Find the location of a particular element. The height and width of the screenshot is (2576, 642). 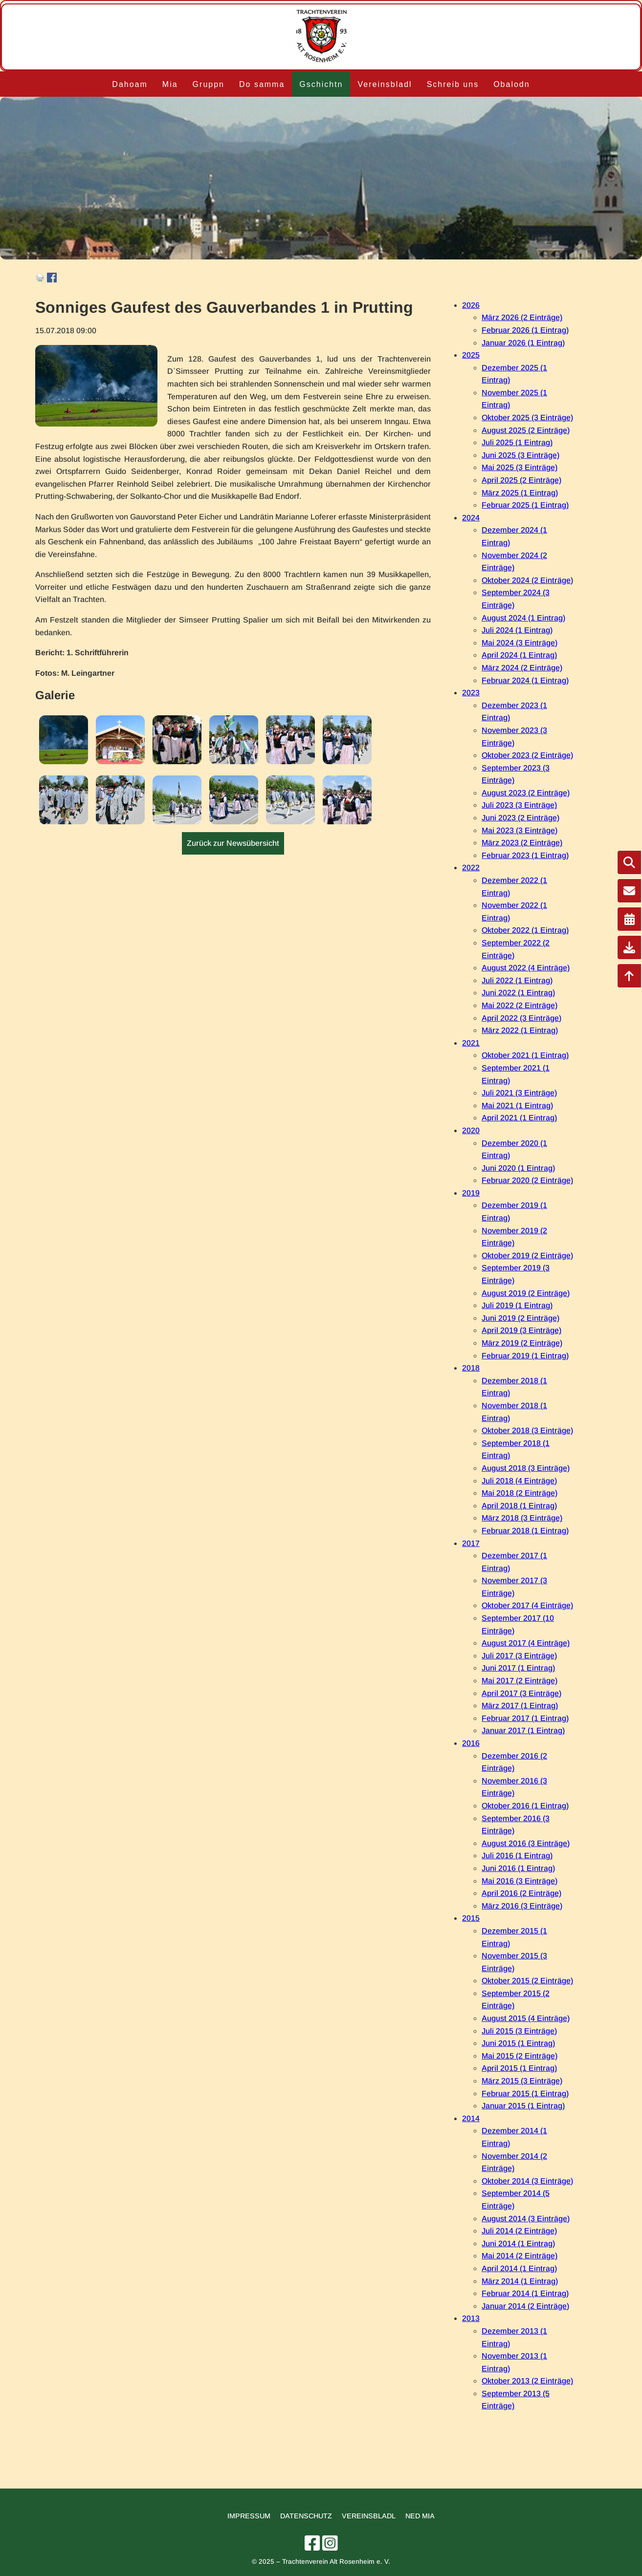

März 2024 (2 Einträge) is located at coordinates (522, 668).